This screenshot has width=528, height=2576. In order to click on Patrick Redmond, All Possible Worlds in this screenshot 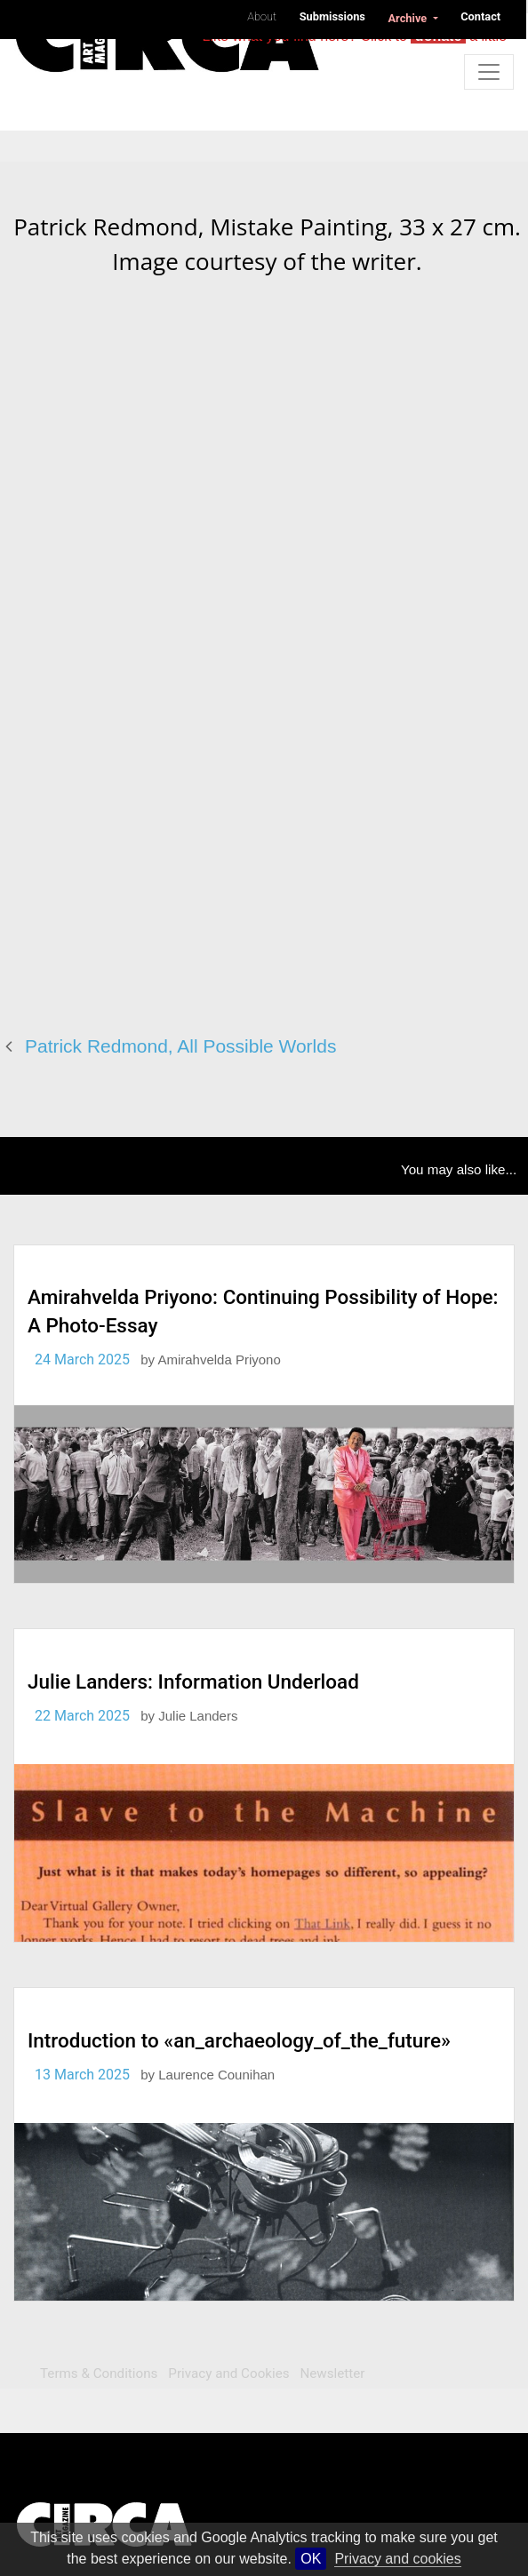, I will do `click(180, 1046)`.